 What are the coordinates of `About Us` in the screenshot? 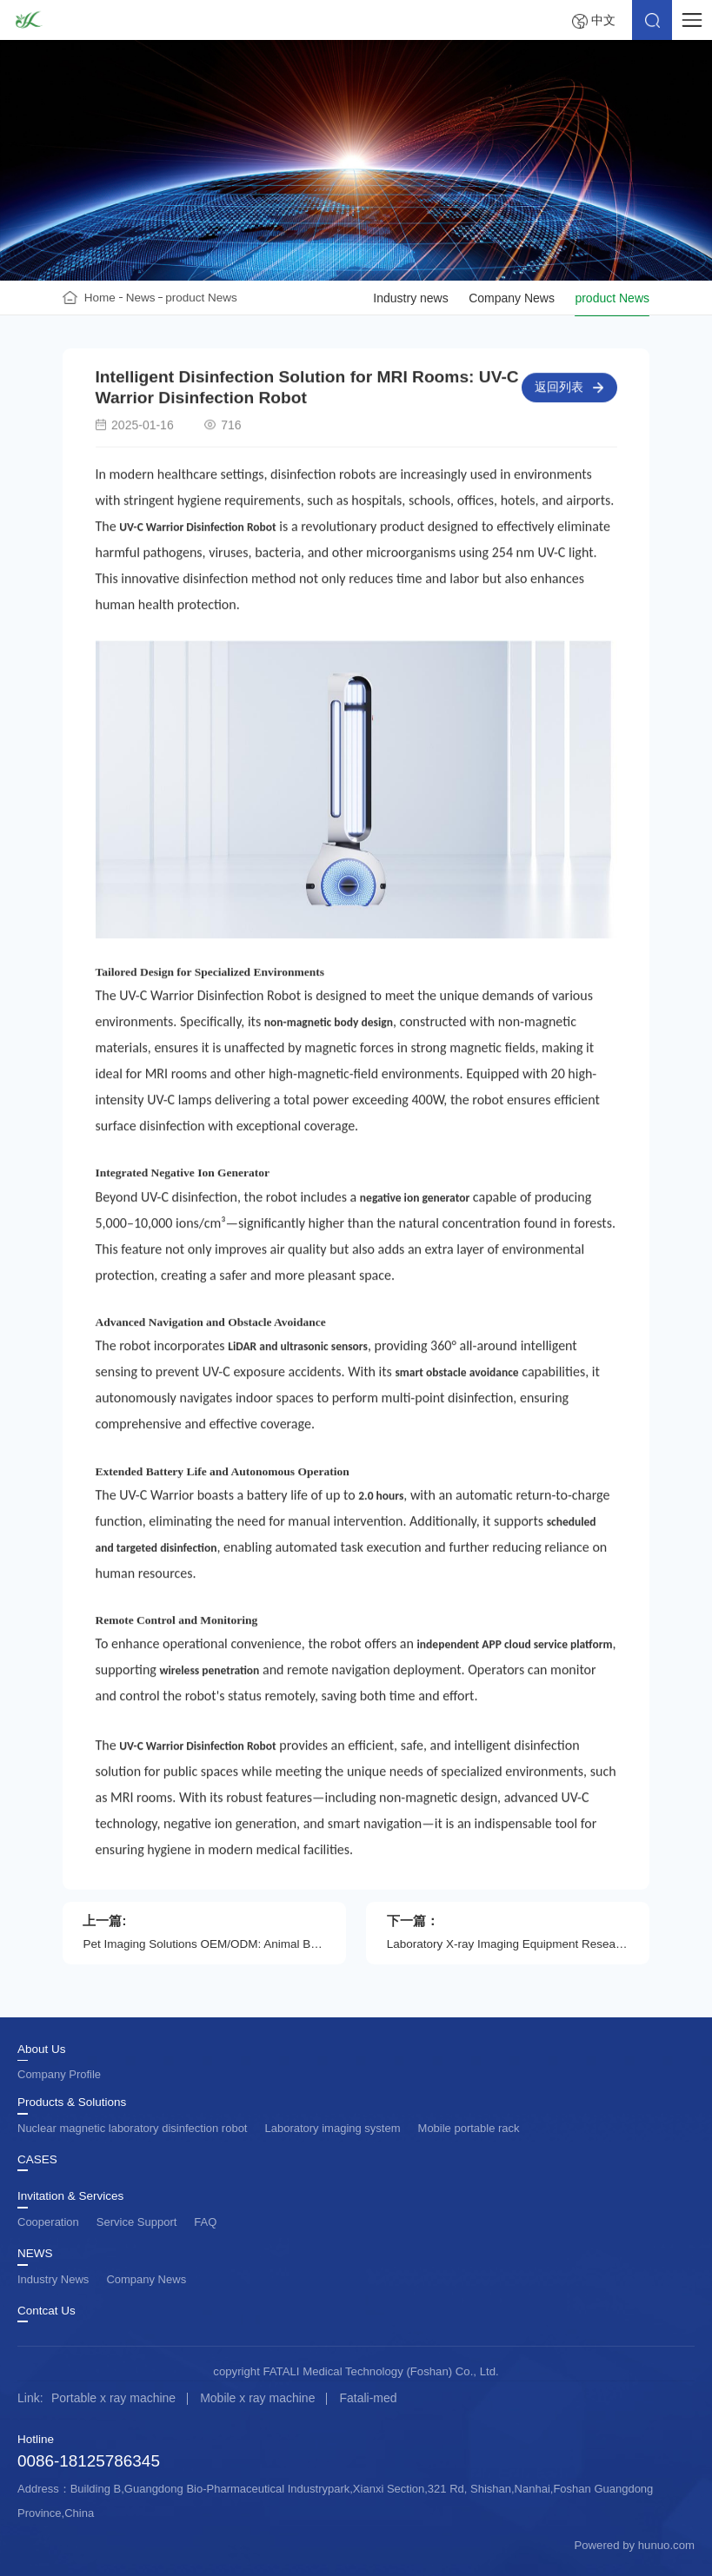 It's located at (41, 2049).